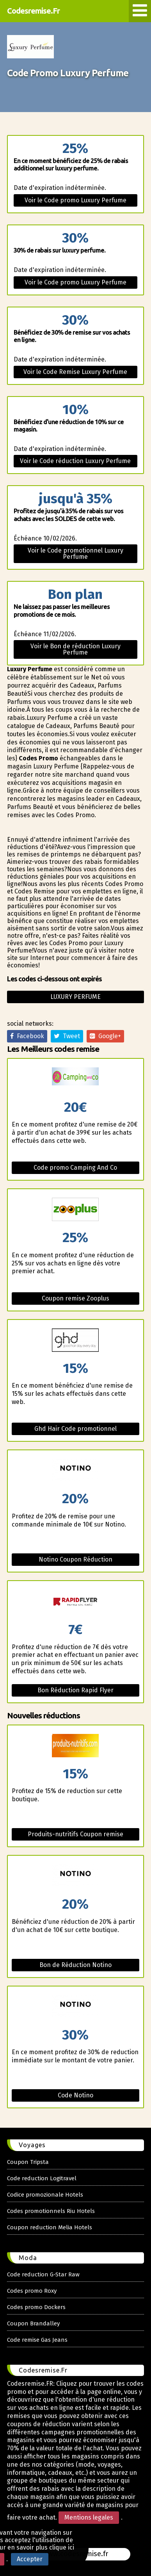 The height and width of the screenshot is (2576, 151). Describe the element at coordinates (75, 1559) in the screenshot. I see `Notino Coupon Réduction` at that location.